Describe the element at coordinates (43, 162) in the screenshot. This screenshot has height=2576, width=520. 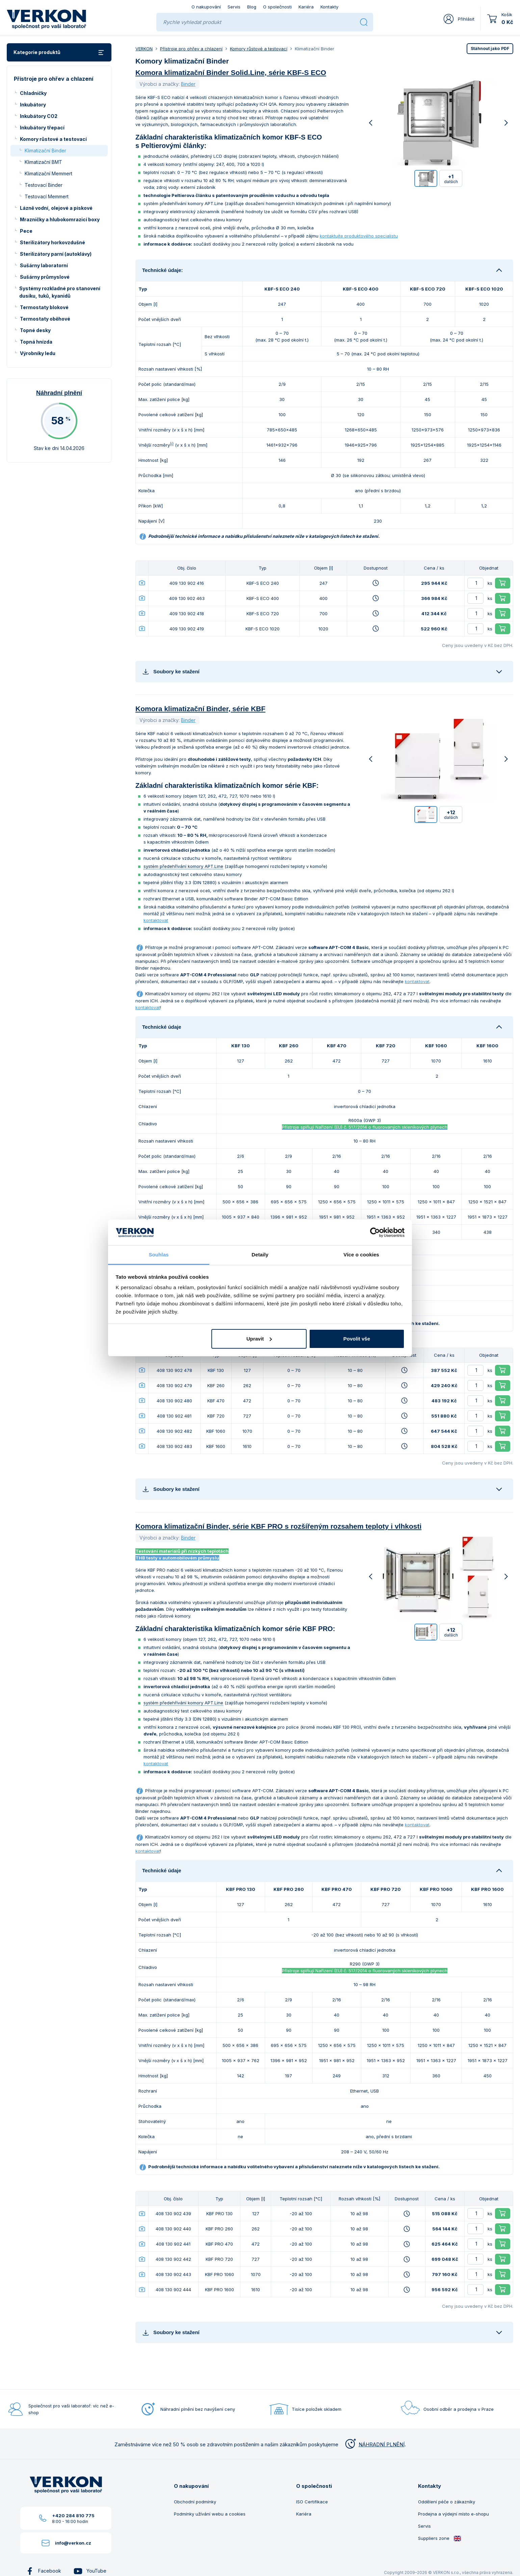
I see `Klimatizační BMT` at that location.